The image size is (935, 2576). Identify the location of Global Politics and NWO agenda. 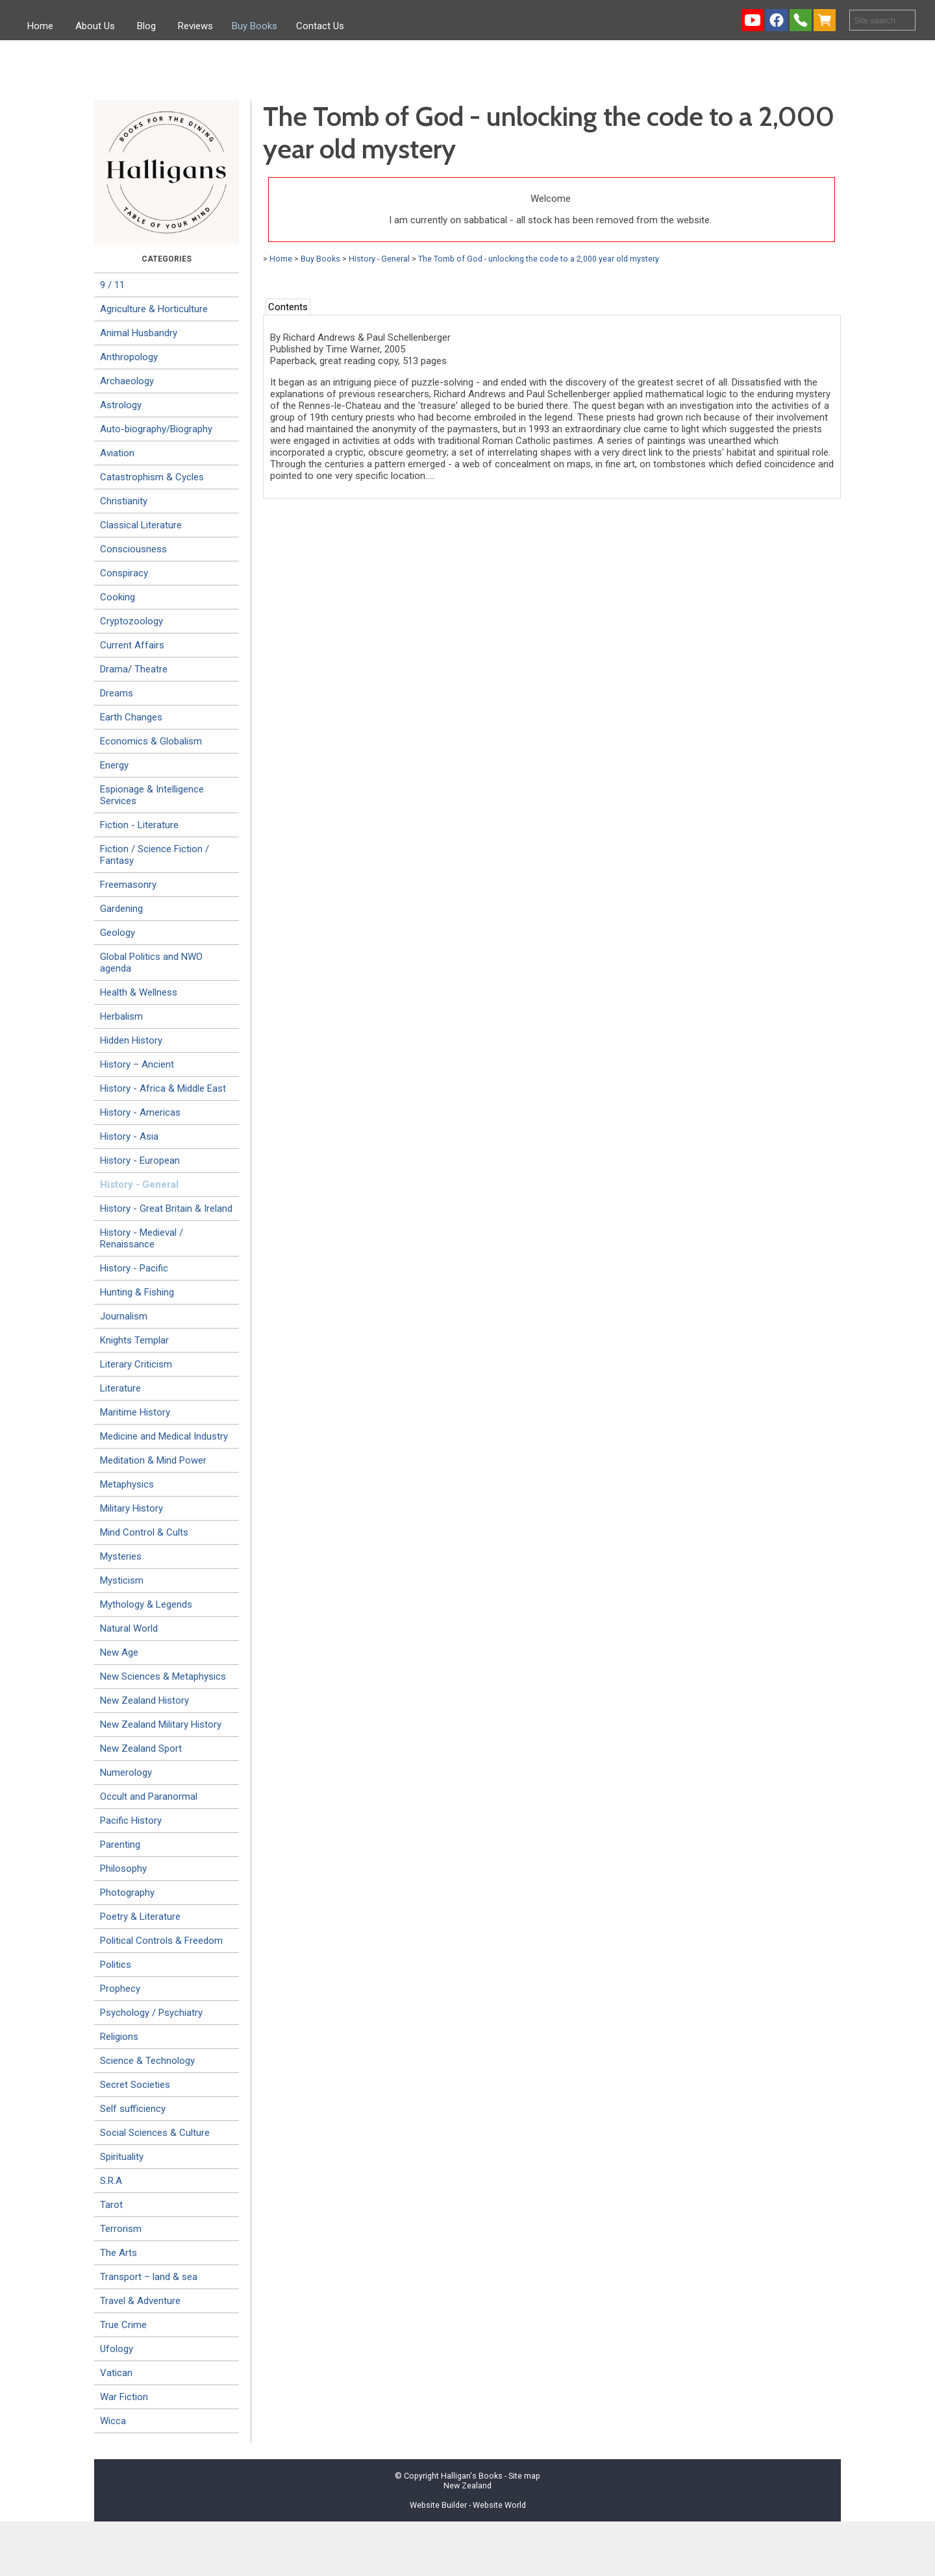
(151, 962).